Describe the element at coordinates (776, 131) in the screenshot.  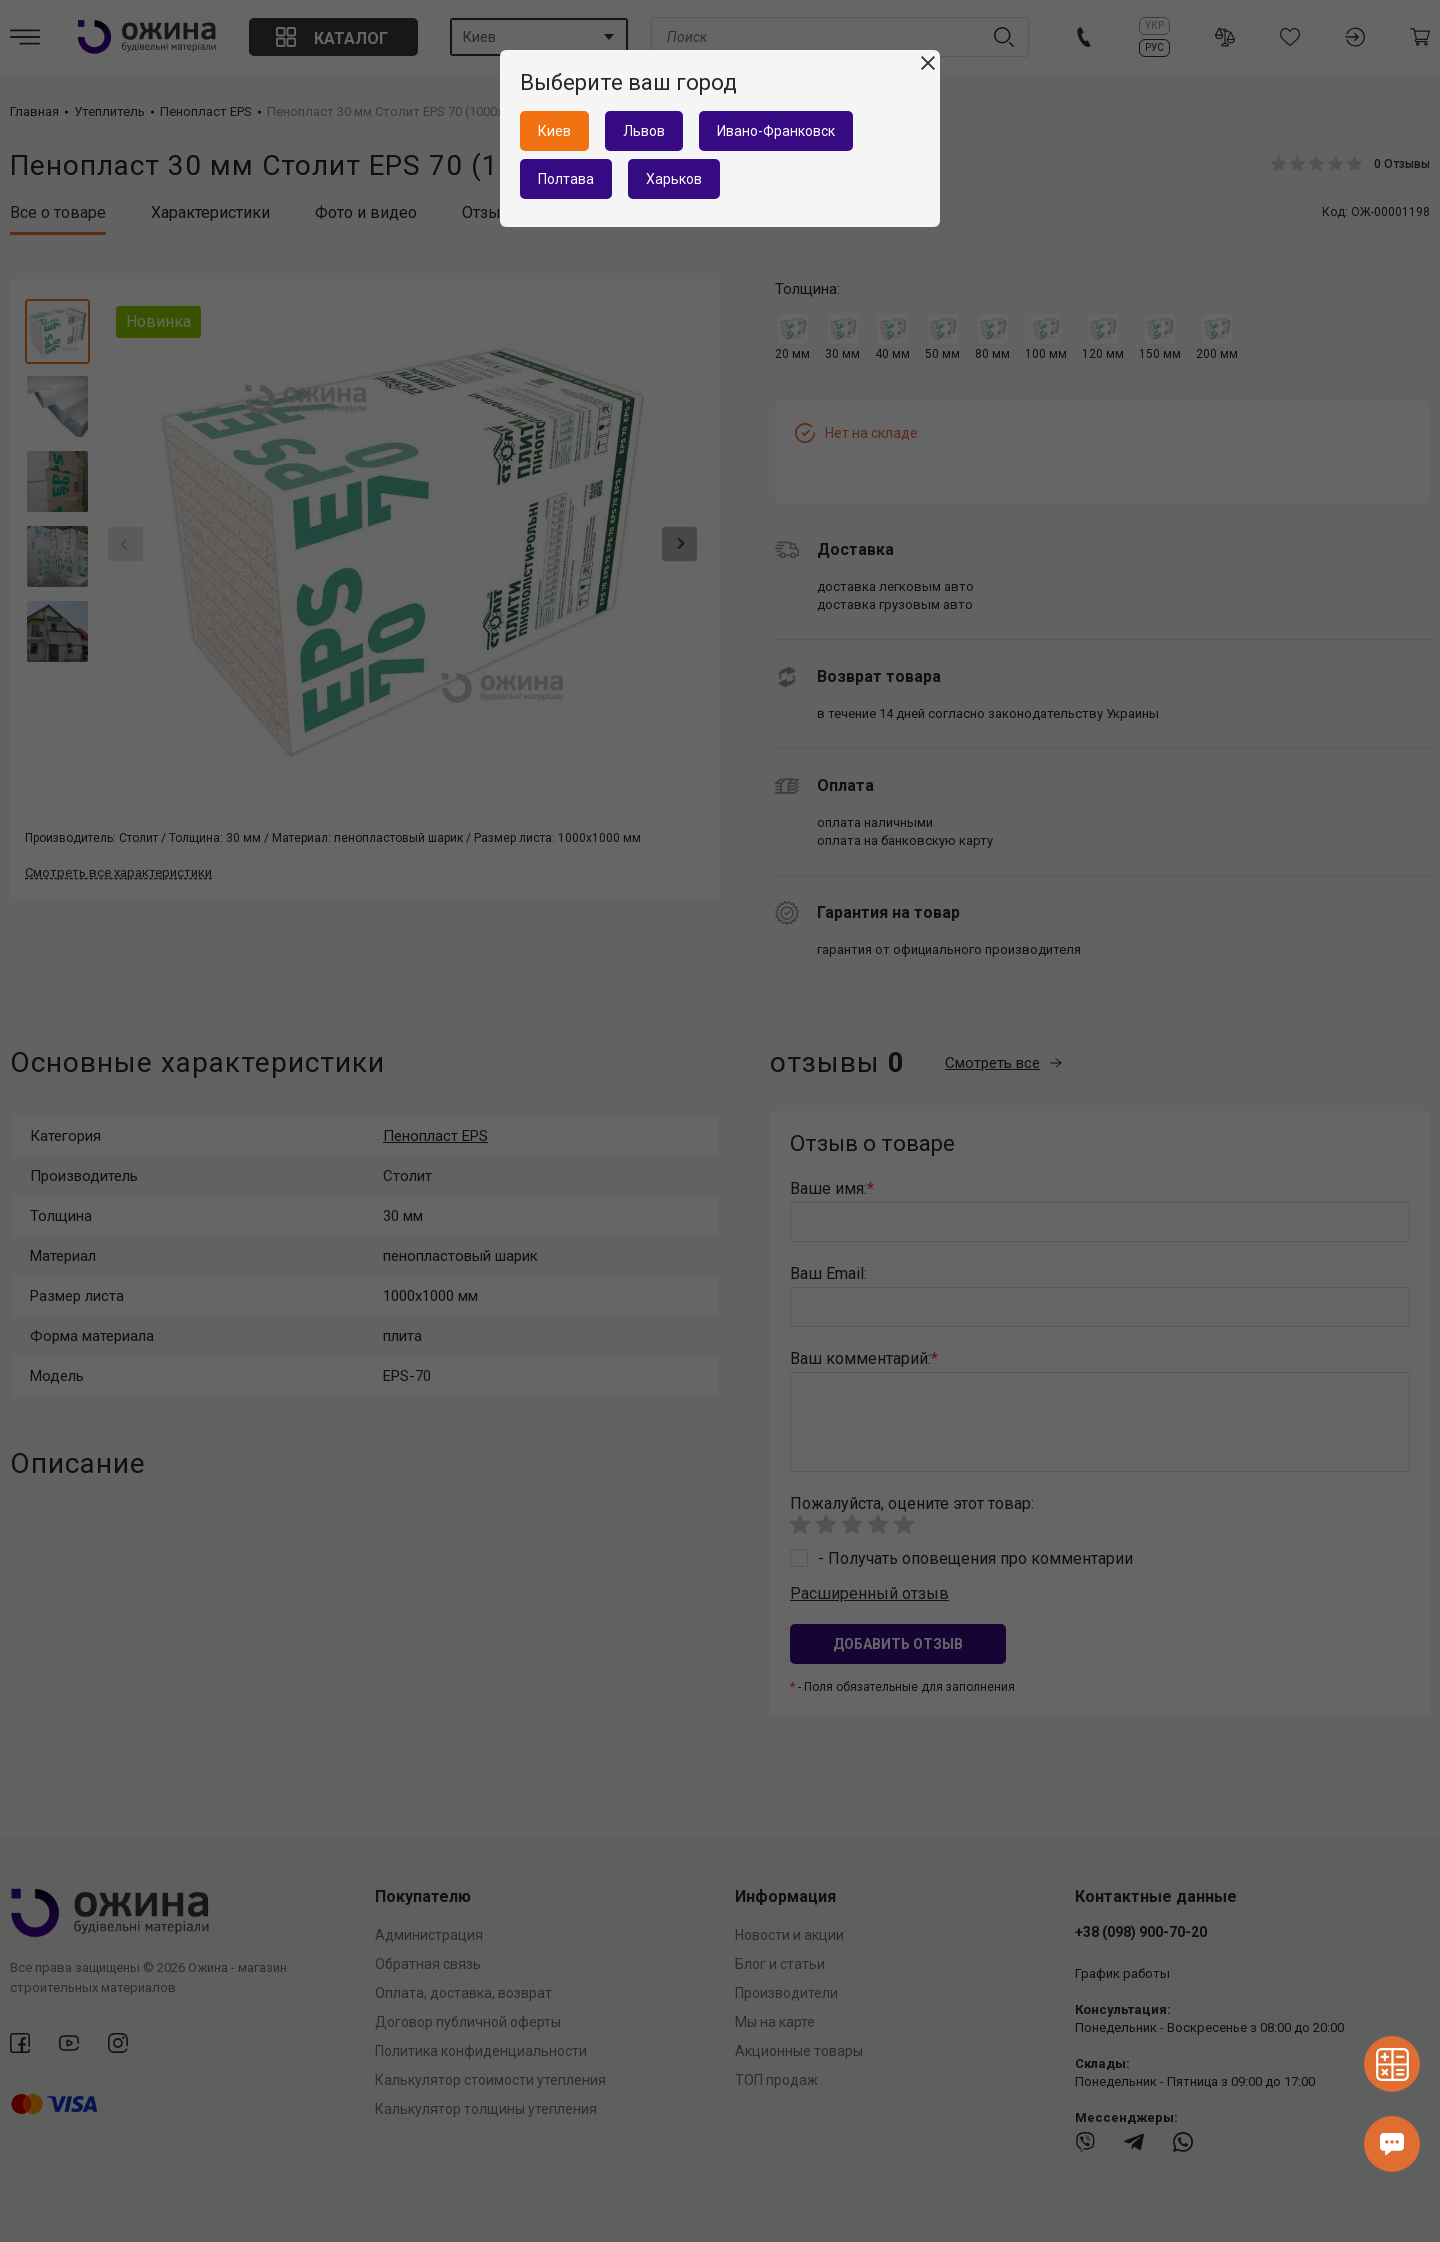
I see `Ивано-Франковск` at that location.